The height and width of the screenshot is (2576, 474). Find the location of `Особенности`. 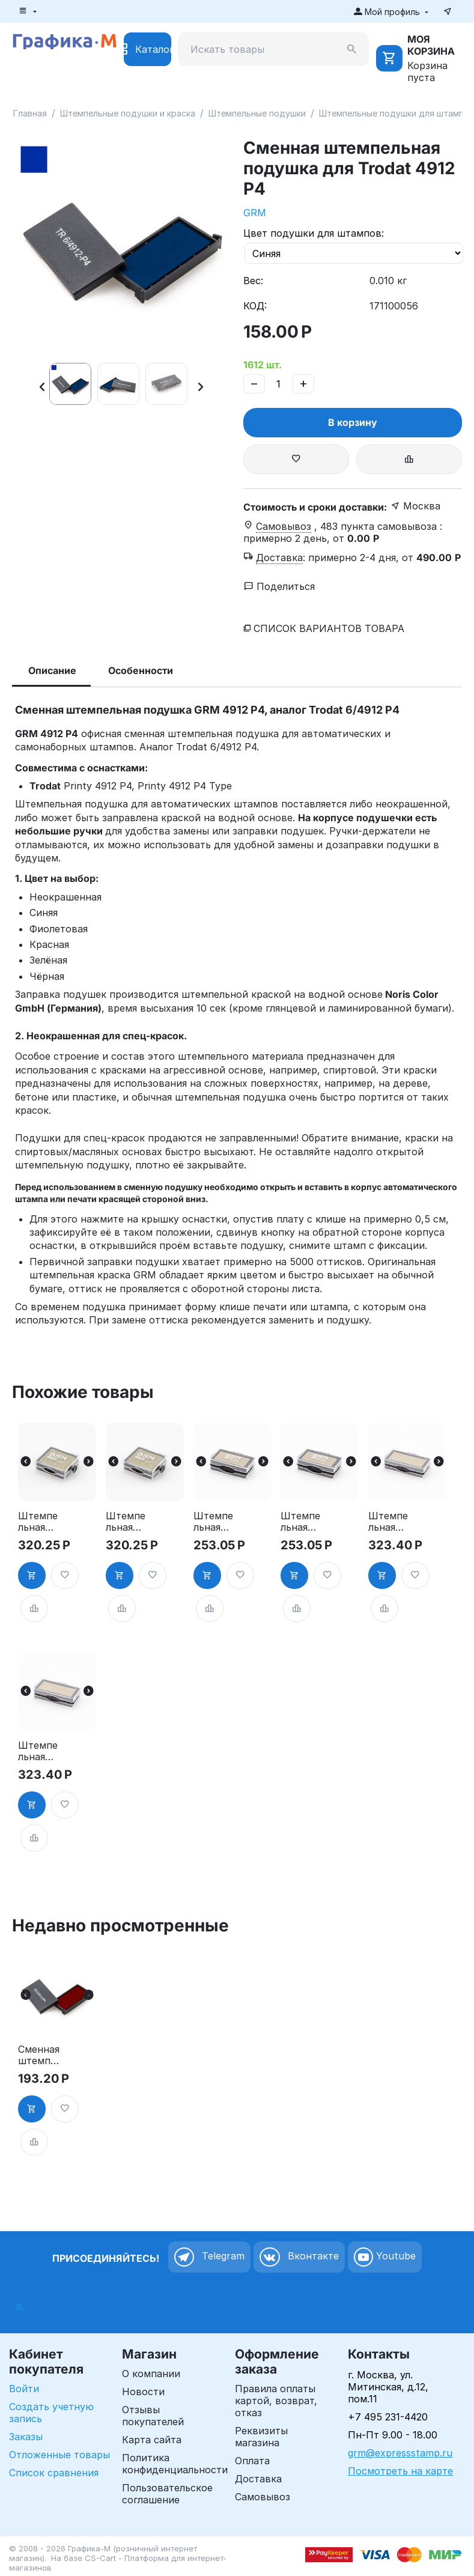

Особенности is located at coordinates (140, 670).